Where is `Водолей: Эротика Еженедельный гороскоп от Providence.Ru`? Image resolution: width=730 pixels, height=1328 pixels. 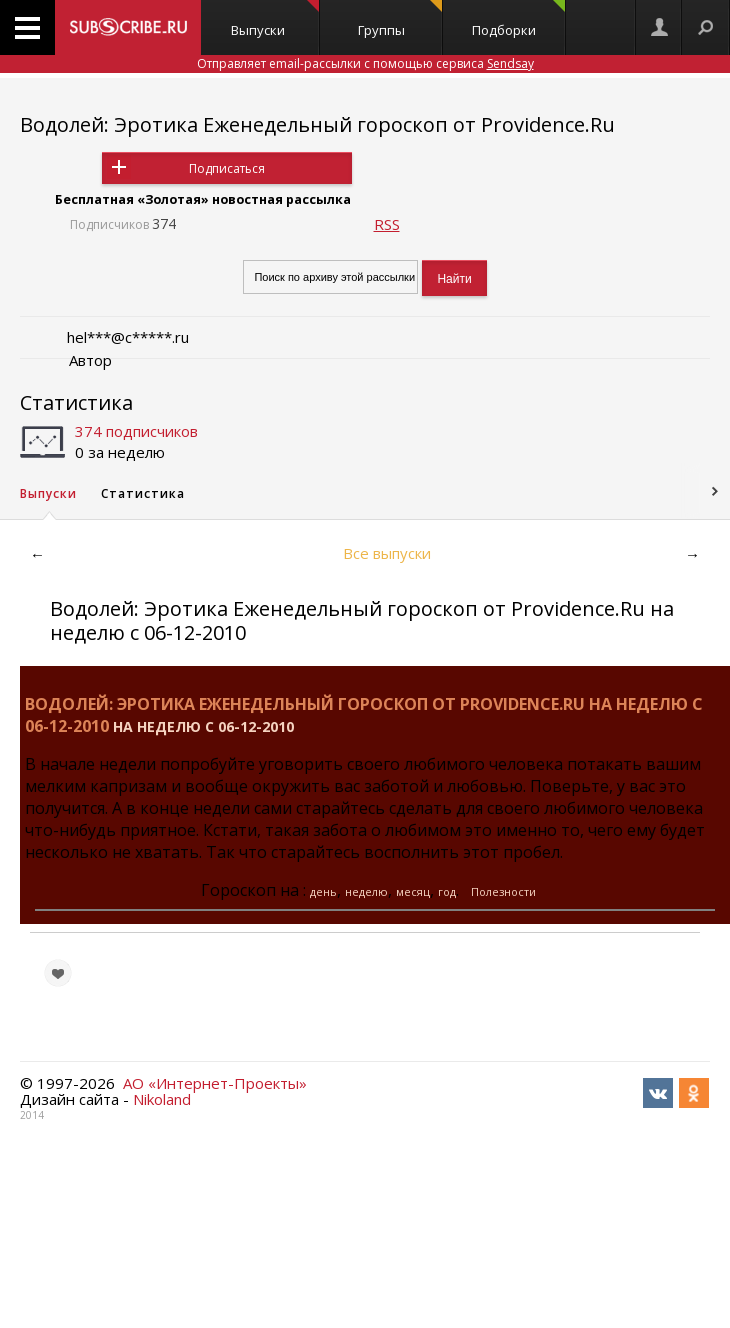
Водолей: Эротика Еженедельный гороскоп от Providence.Ru is located at coordinates (317, 124).